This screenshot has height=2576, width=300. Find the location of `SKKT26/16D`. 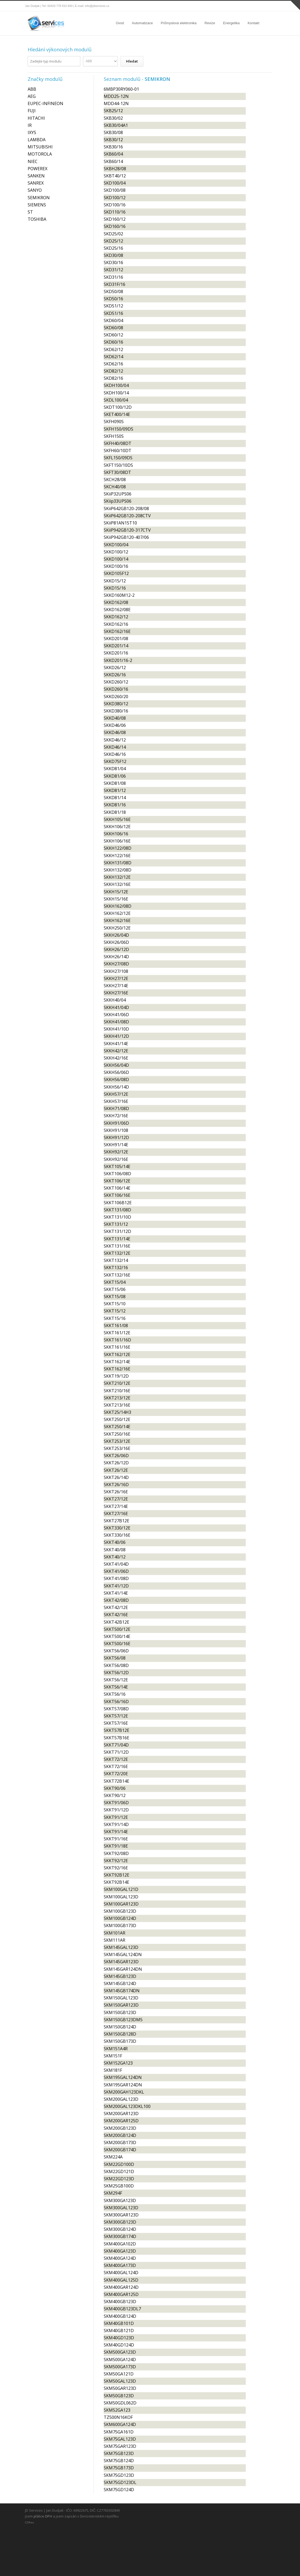

SKKT26/16D is located at coordinates (116, 1484).